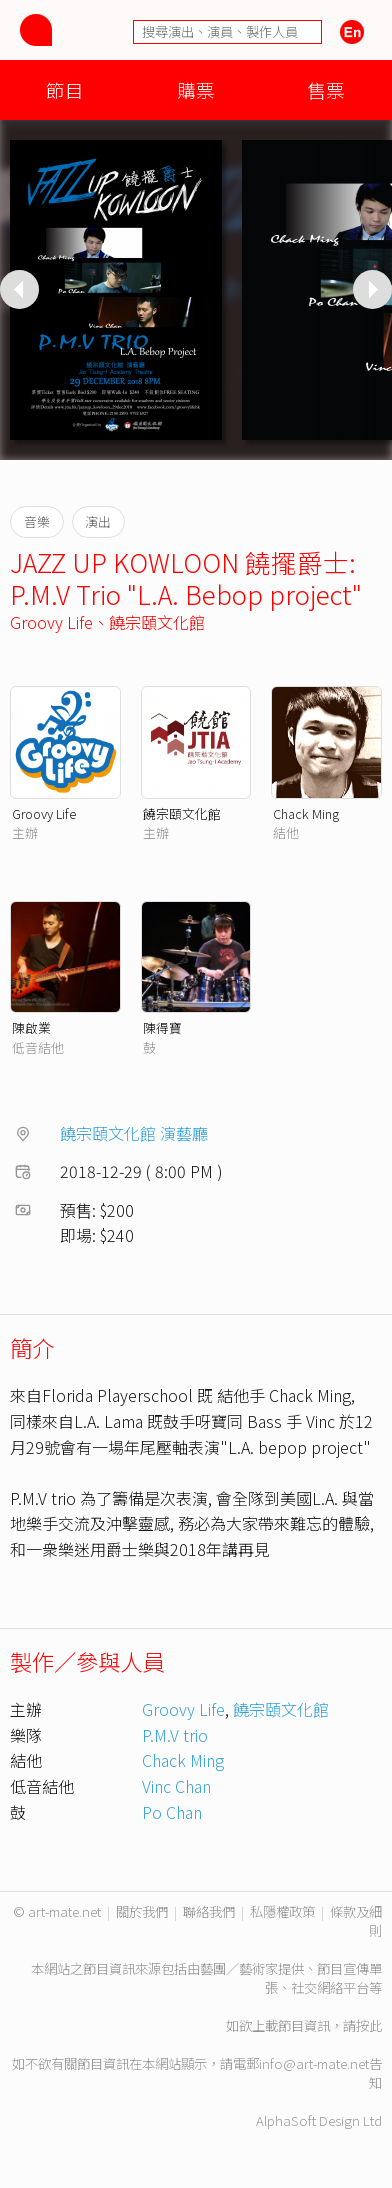 The image size is (392, 2188). Describe the element at coordinates (65, 89) in the screenshot. I see `節目` at that location.